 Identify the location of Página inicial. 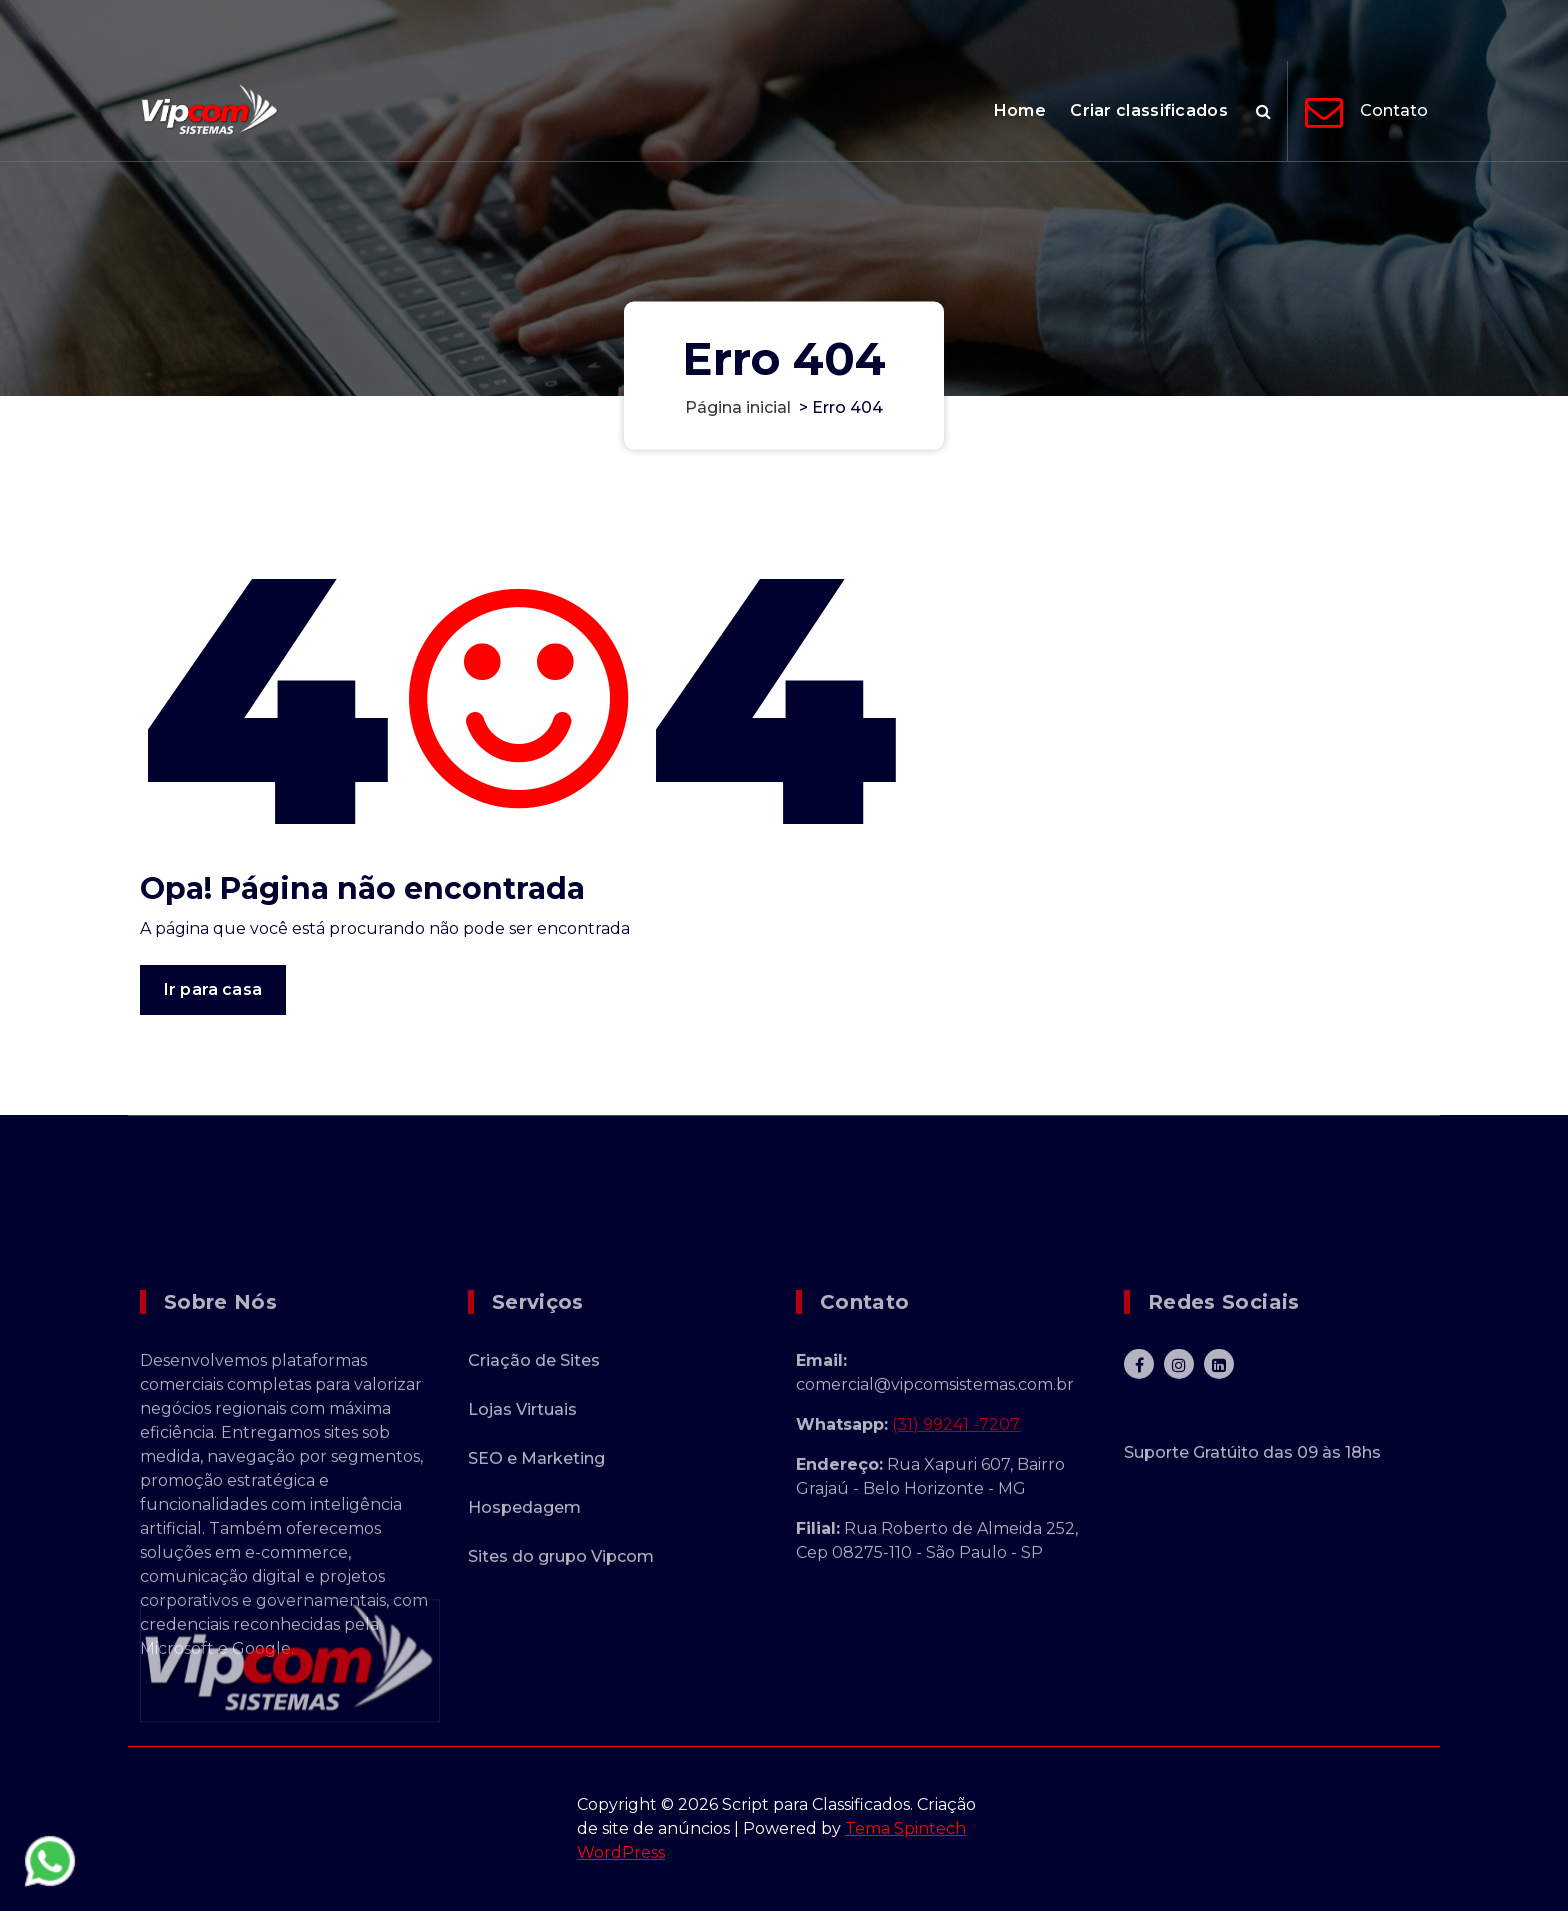
(738, 407).